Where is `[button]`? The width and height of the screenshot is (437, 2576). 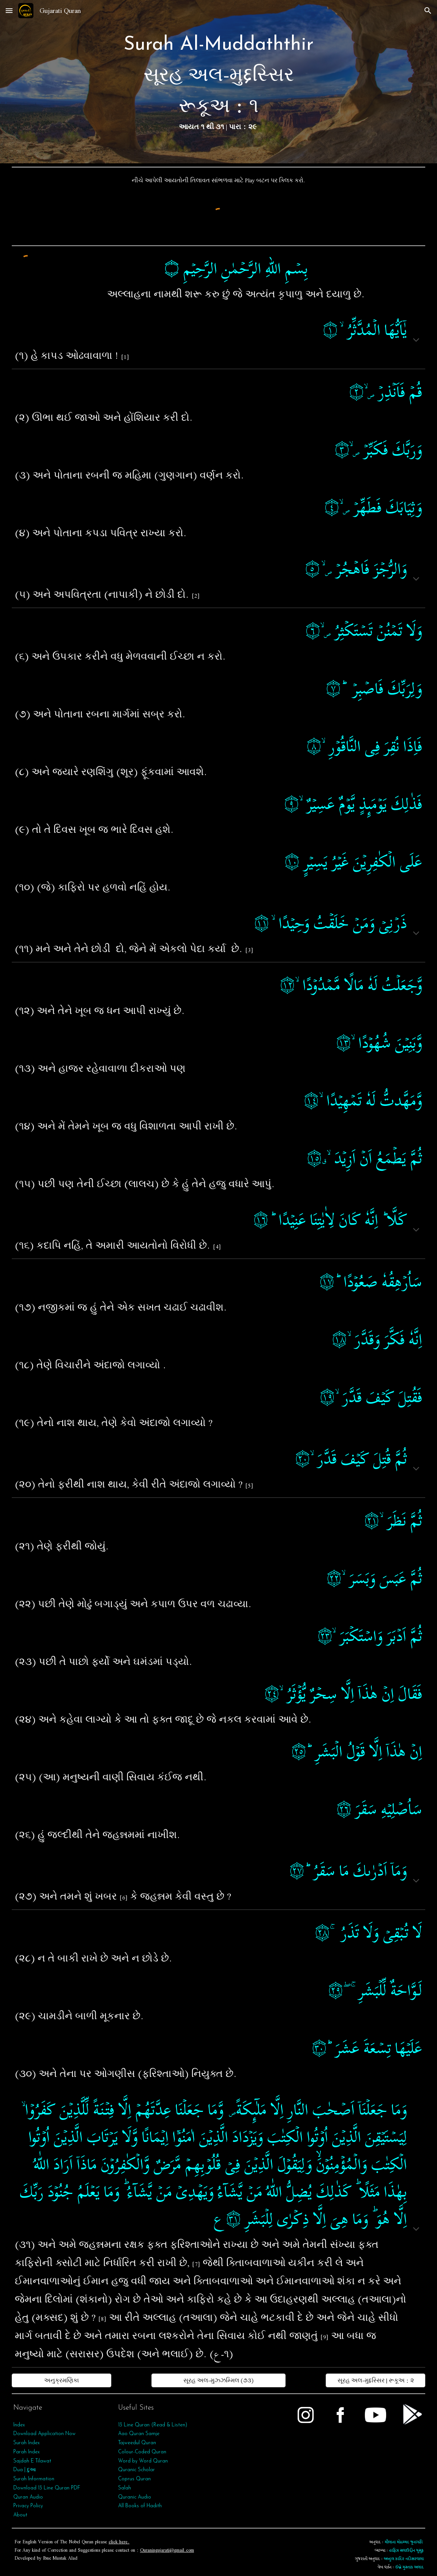
[button] is located at coordinates (9, 10).